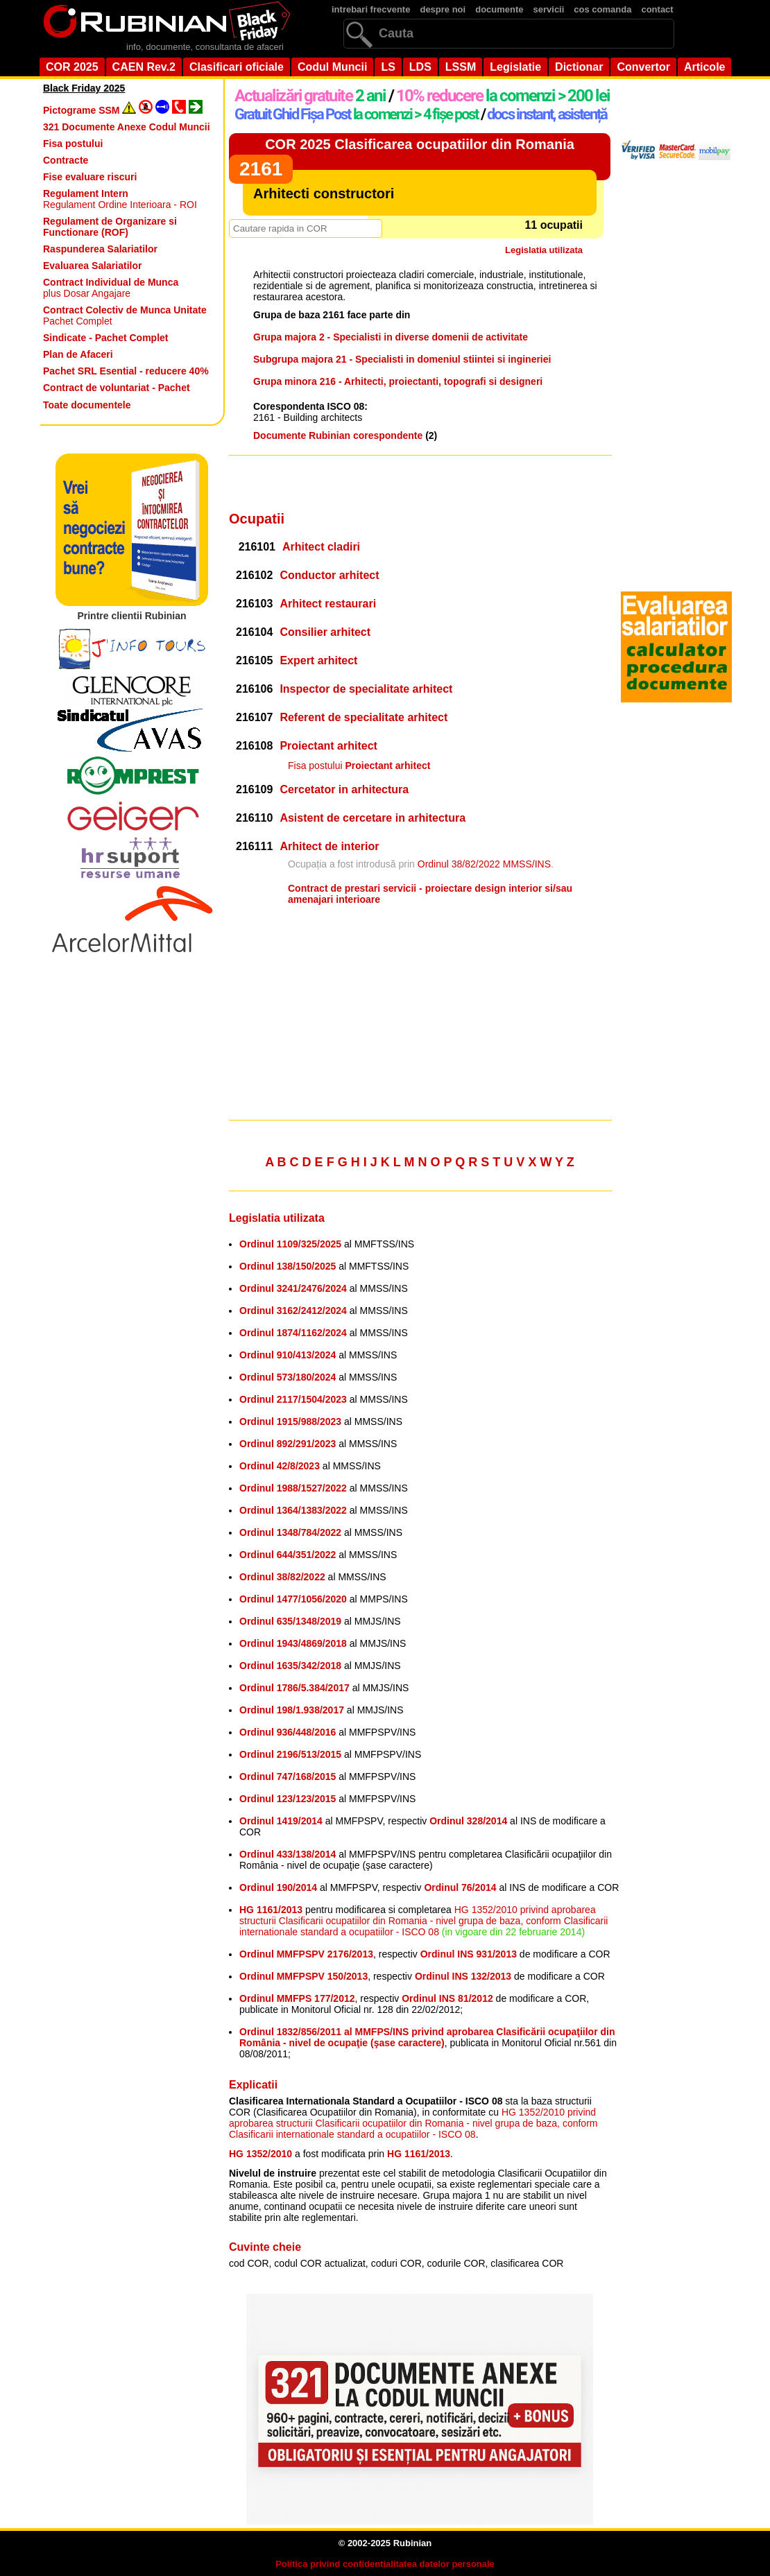  What do you see at coordinates (329, 575) in the screenshot?
I see `Conductor arhitect` at bounding box center [329, 575].